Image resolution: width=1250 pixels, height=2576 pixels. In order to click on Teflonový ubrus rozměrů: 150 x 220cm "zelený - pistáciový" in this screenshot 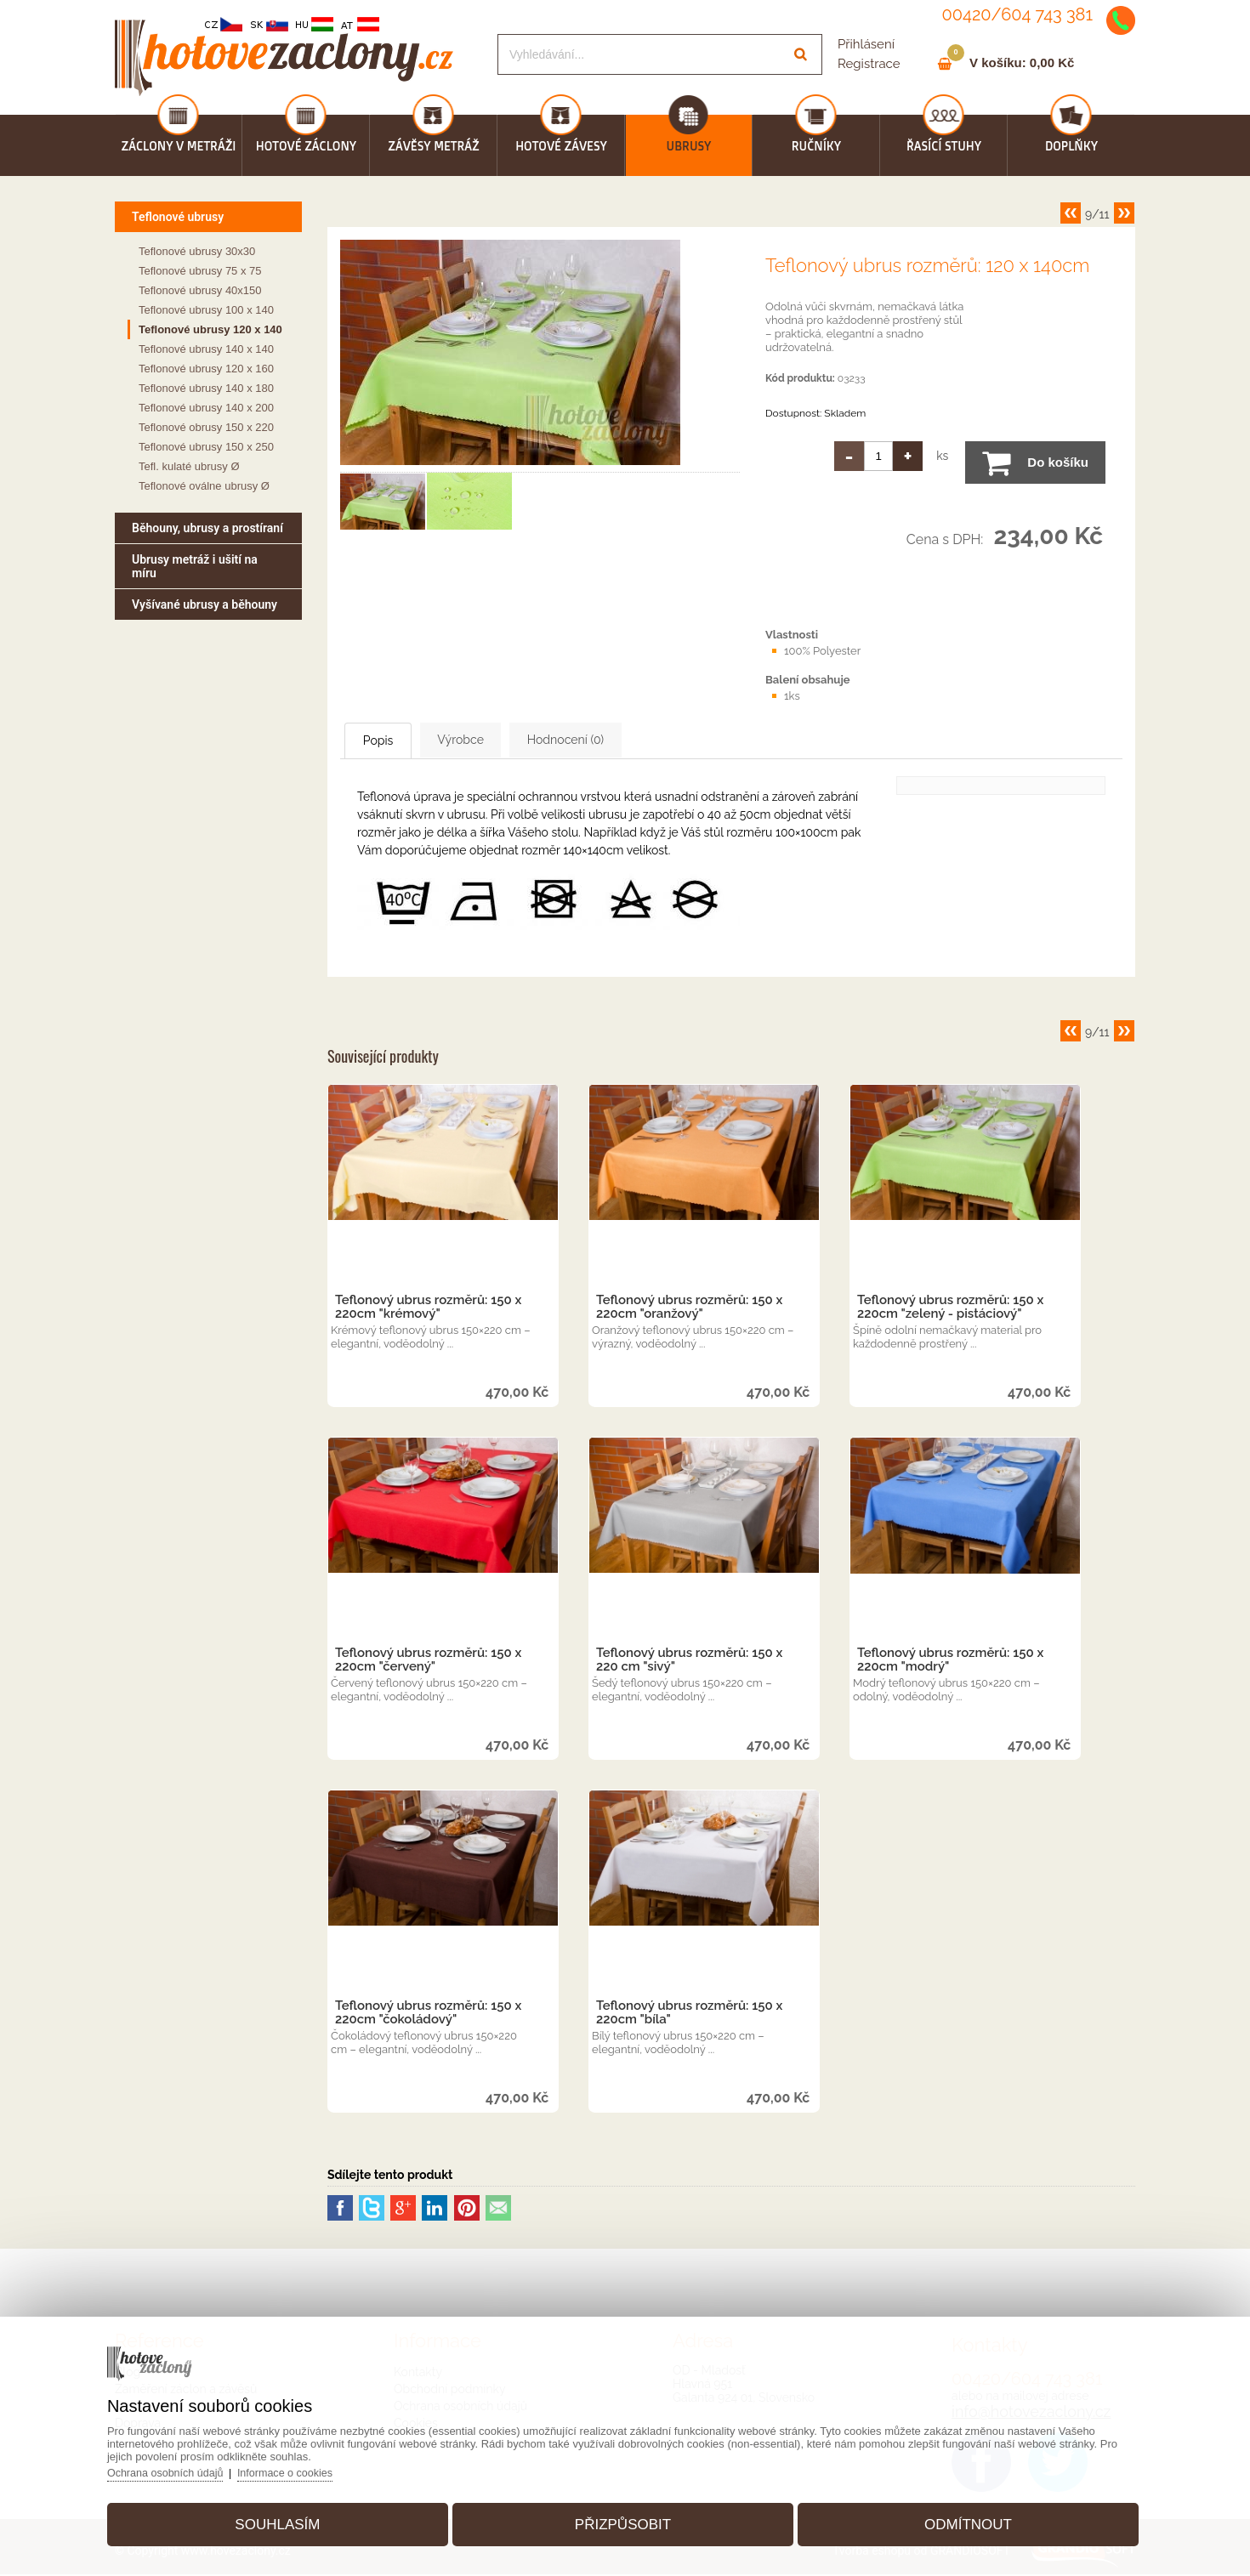, I will do `click(950, 1308)`.